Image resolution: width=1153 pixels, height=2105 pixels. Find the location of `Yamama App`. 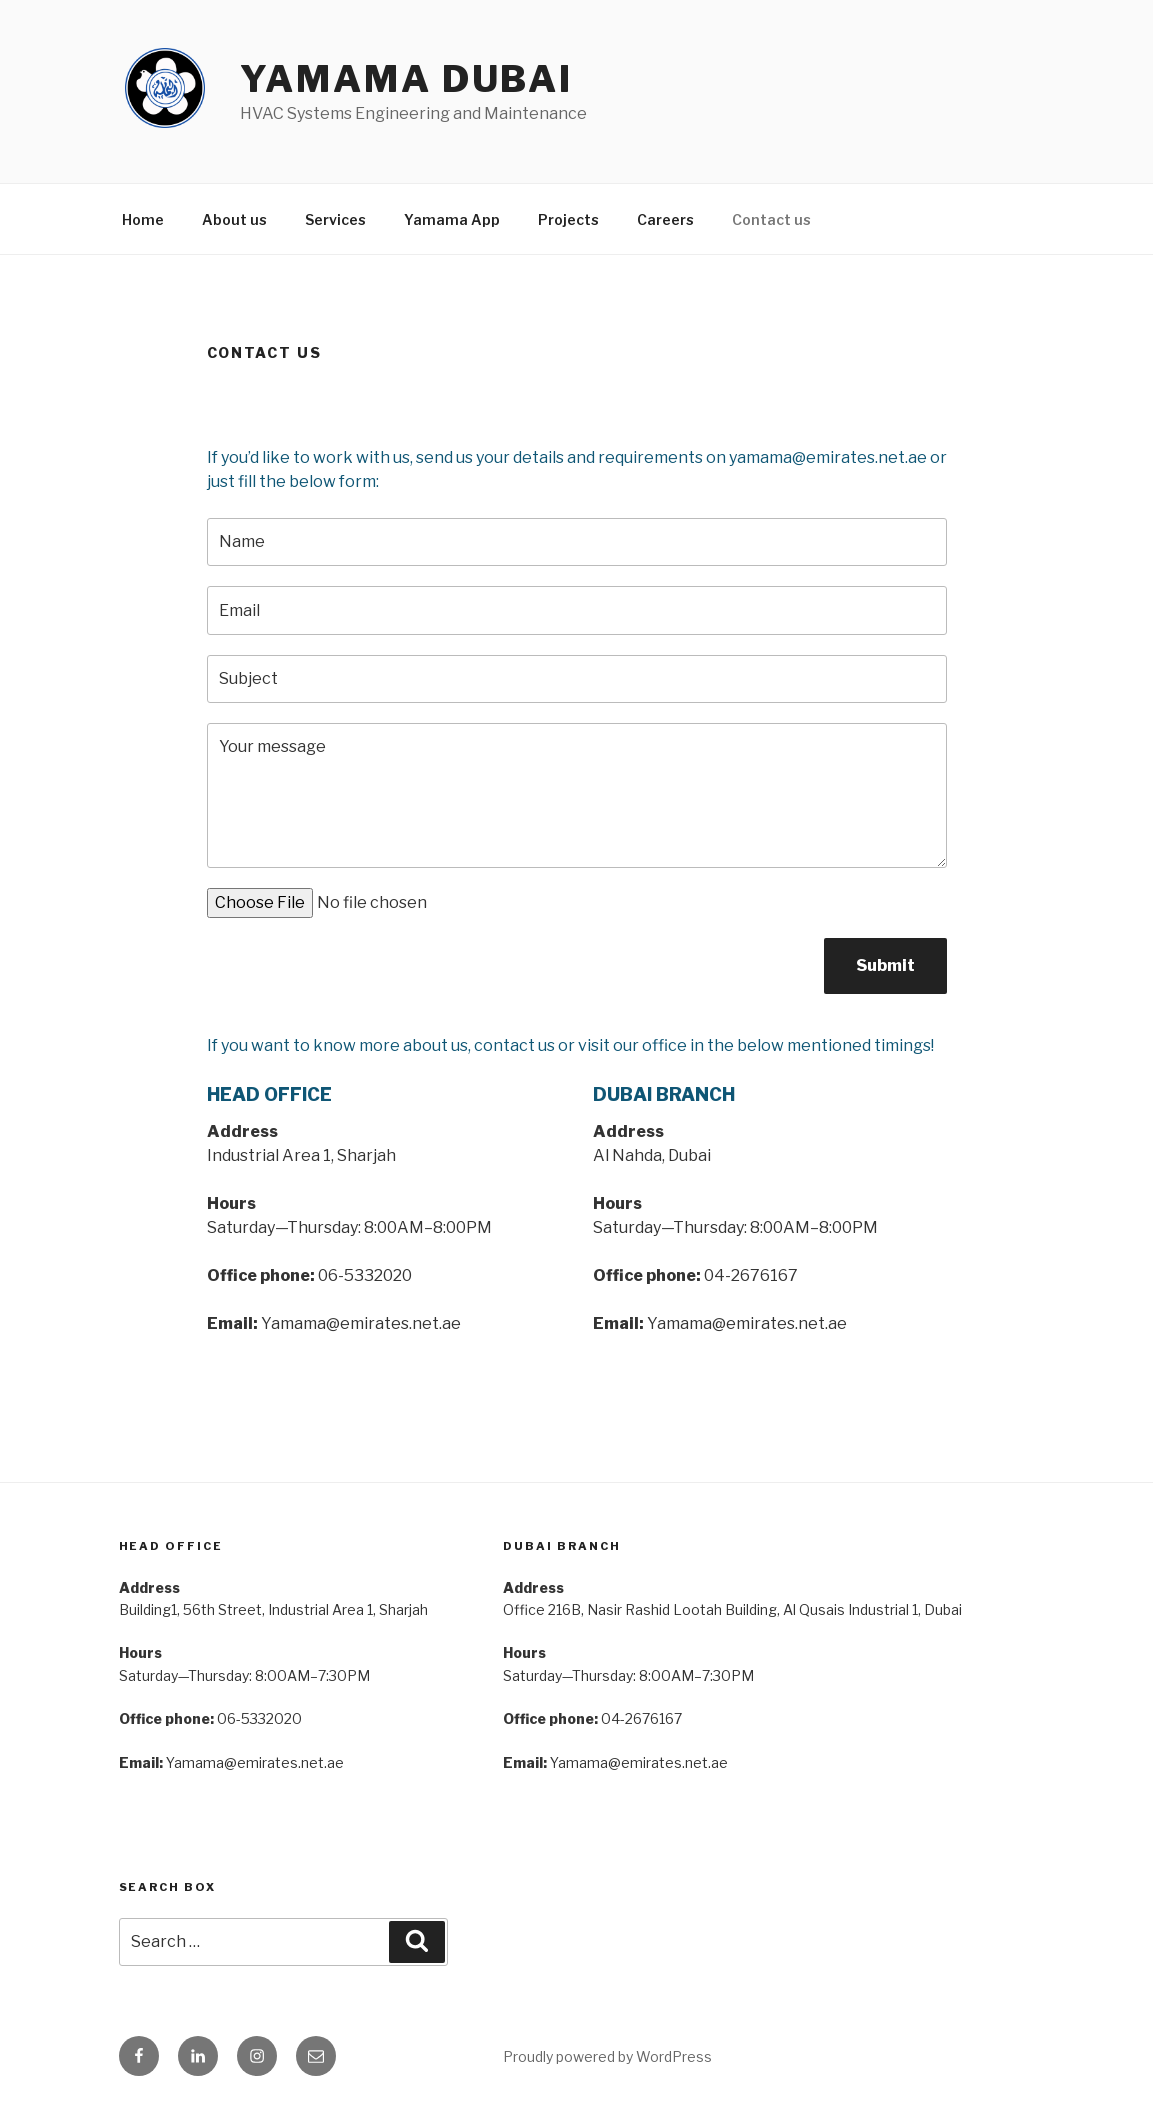

Yamama App is located at coordinates (452, 219).